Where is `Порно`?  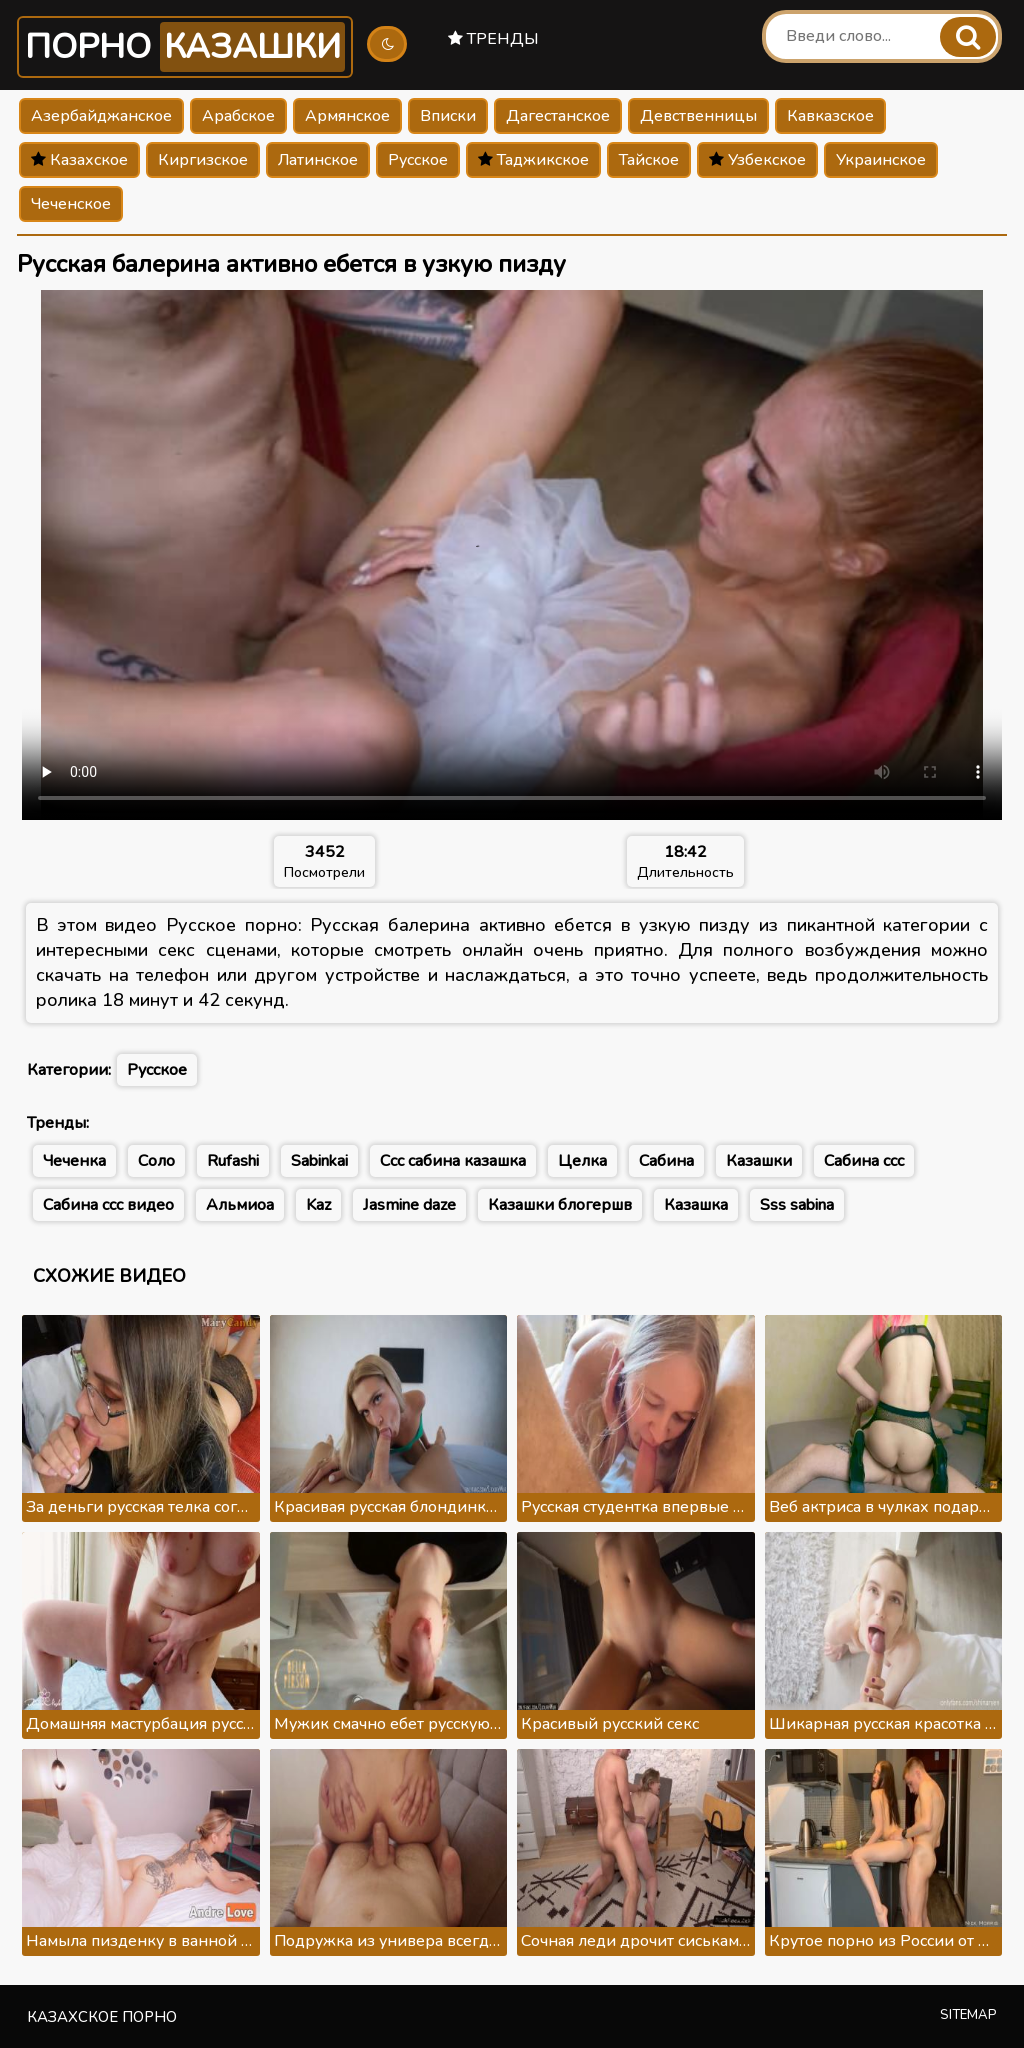
Порно is located at coordinates (185, 47).